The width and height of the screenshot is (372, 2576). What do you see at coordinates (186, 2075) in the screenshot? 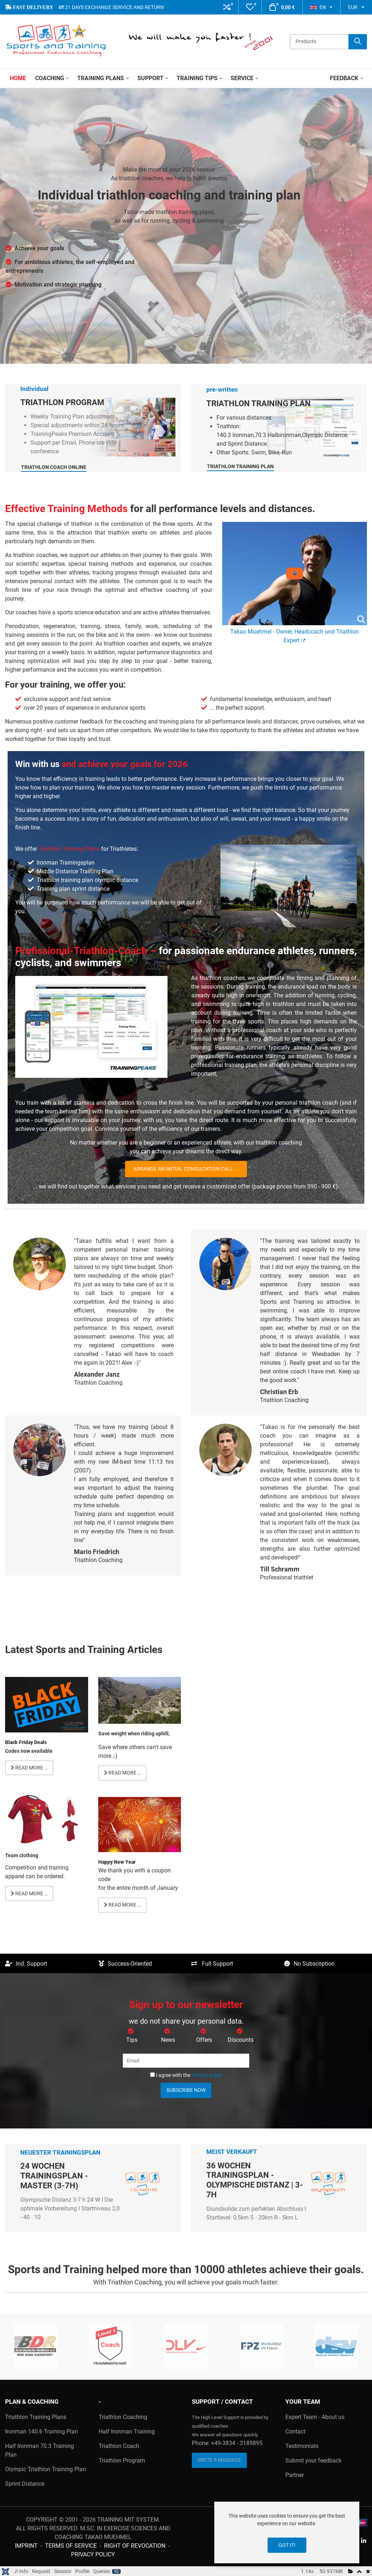
I see `I agree with the` at bounding box center [186, 2075].